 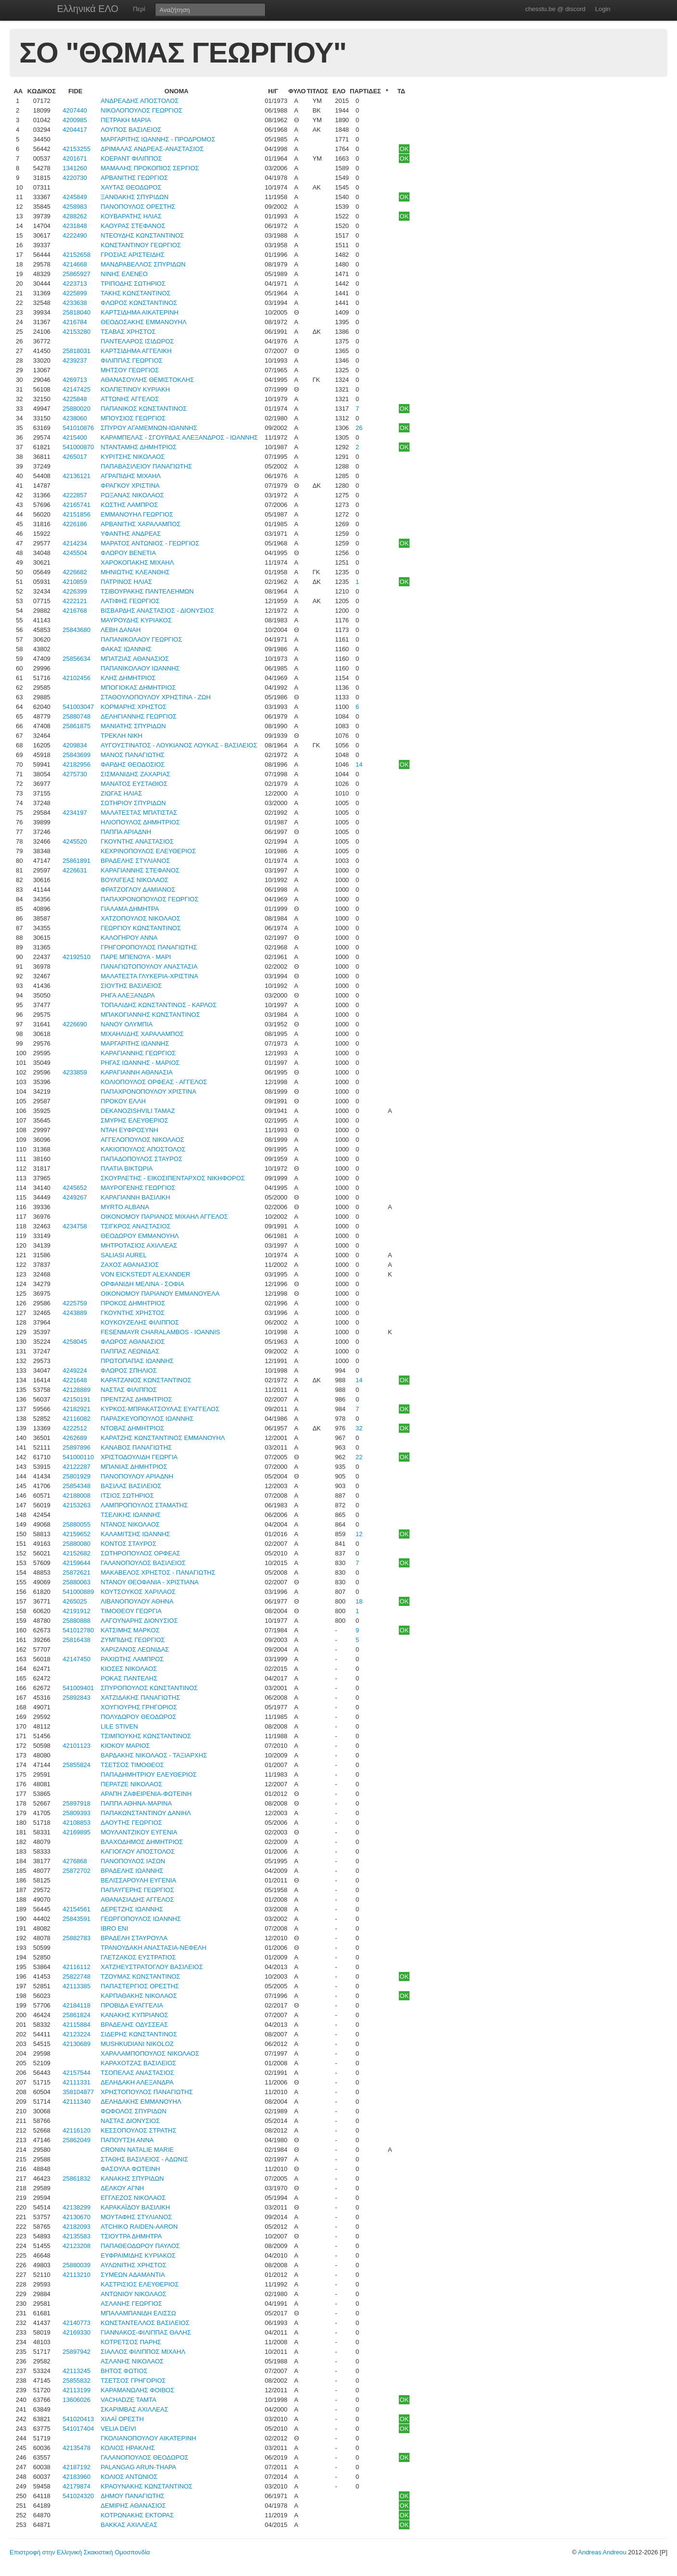 What do you see at coordinates (146, 466) in the screenshot?
I see `ΠΑΠΑΒΑΣΙΛΕΙΟΥ ΠΑΝΑΓΙΩΤΗΣ` at bounding box center [146, 466].